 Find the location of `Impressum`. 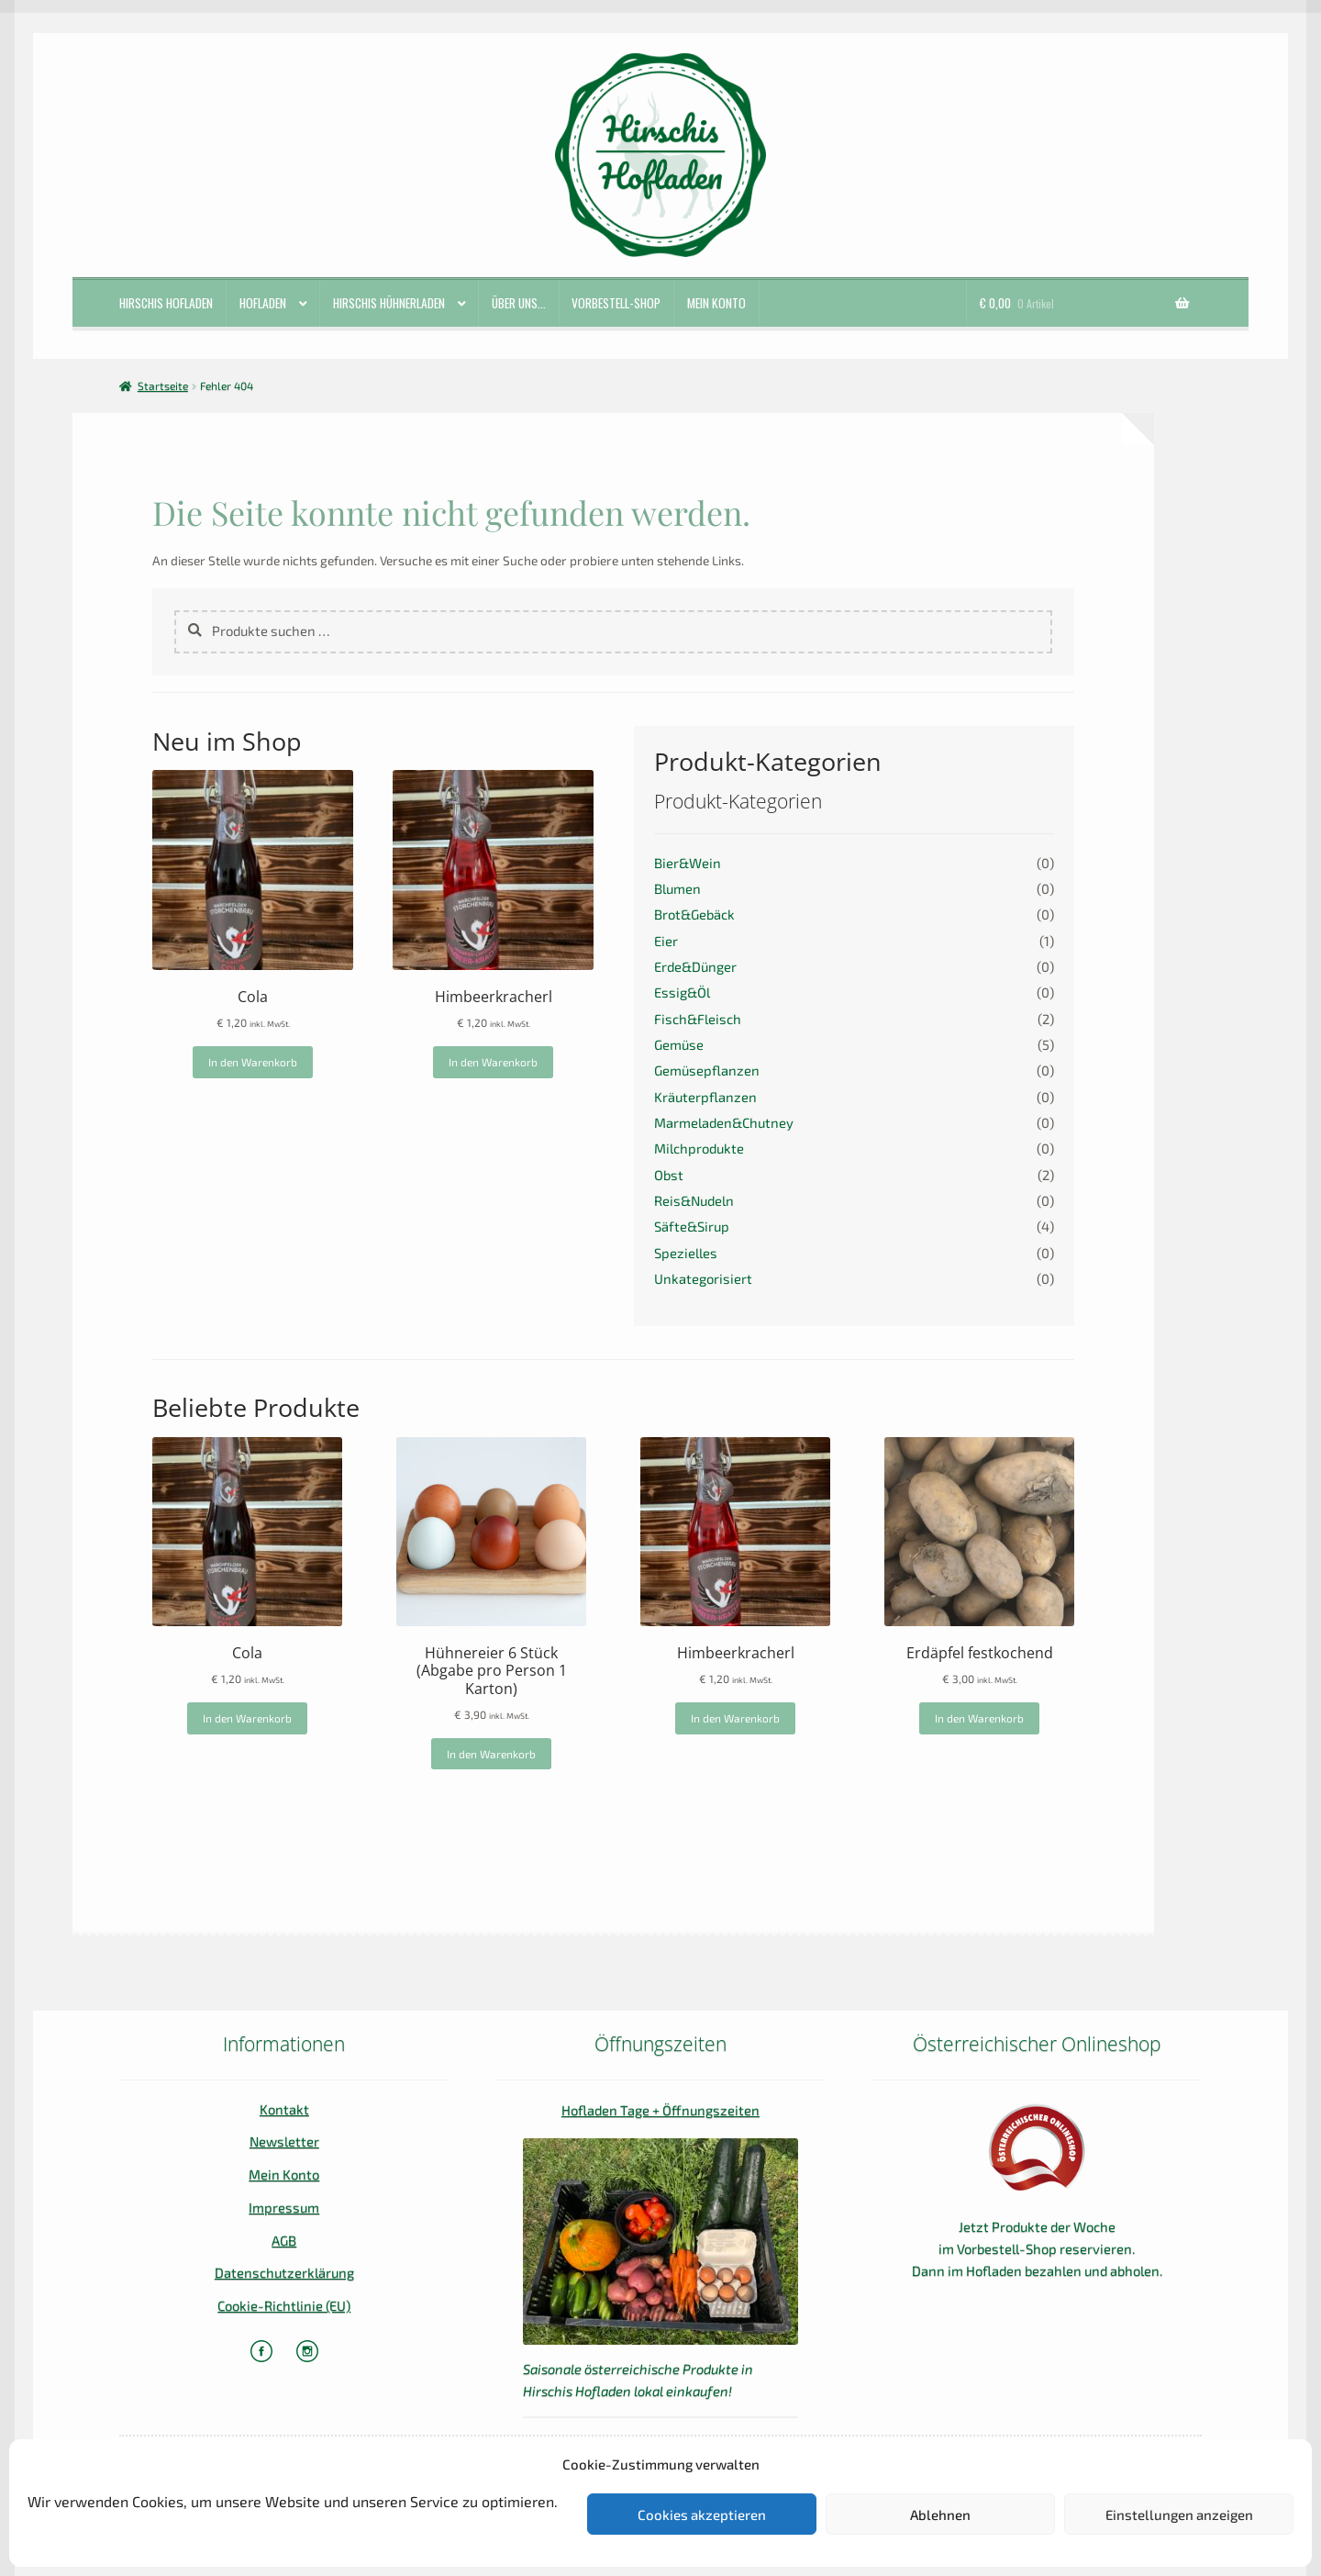

Impressum is located at coordinates (284, 2207).